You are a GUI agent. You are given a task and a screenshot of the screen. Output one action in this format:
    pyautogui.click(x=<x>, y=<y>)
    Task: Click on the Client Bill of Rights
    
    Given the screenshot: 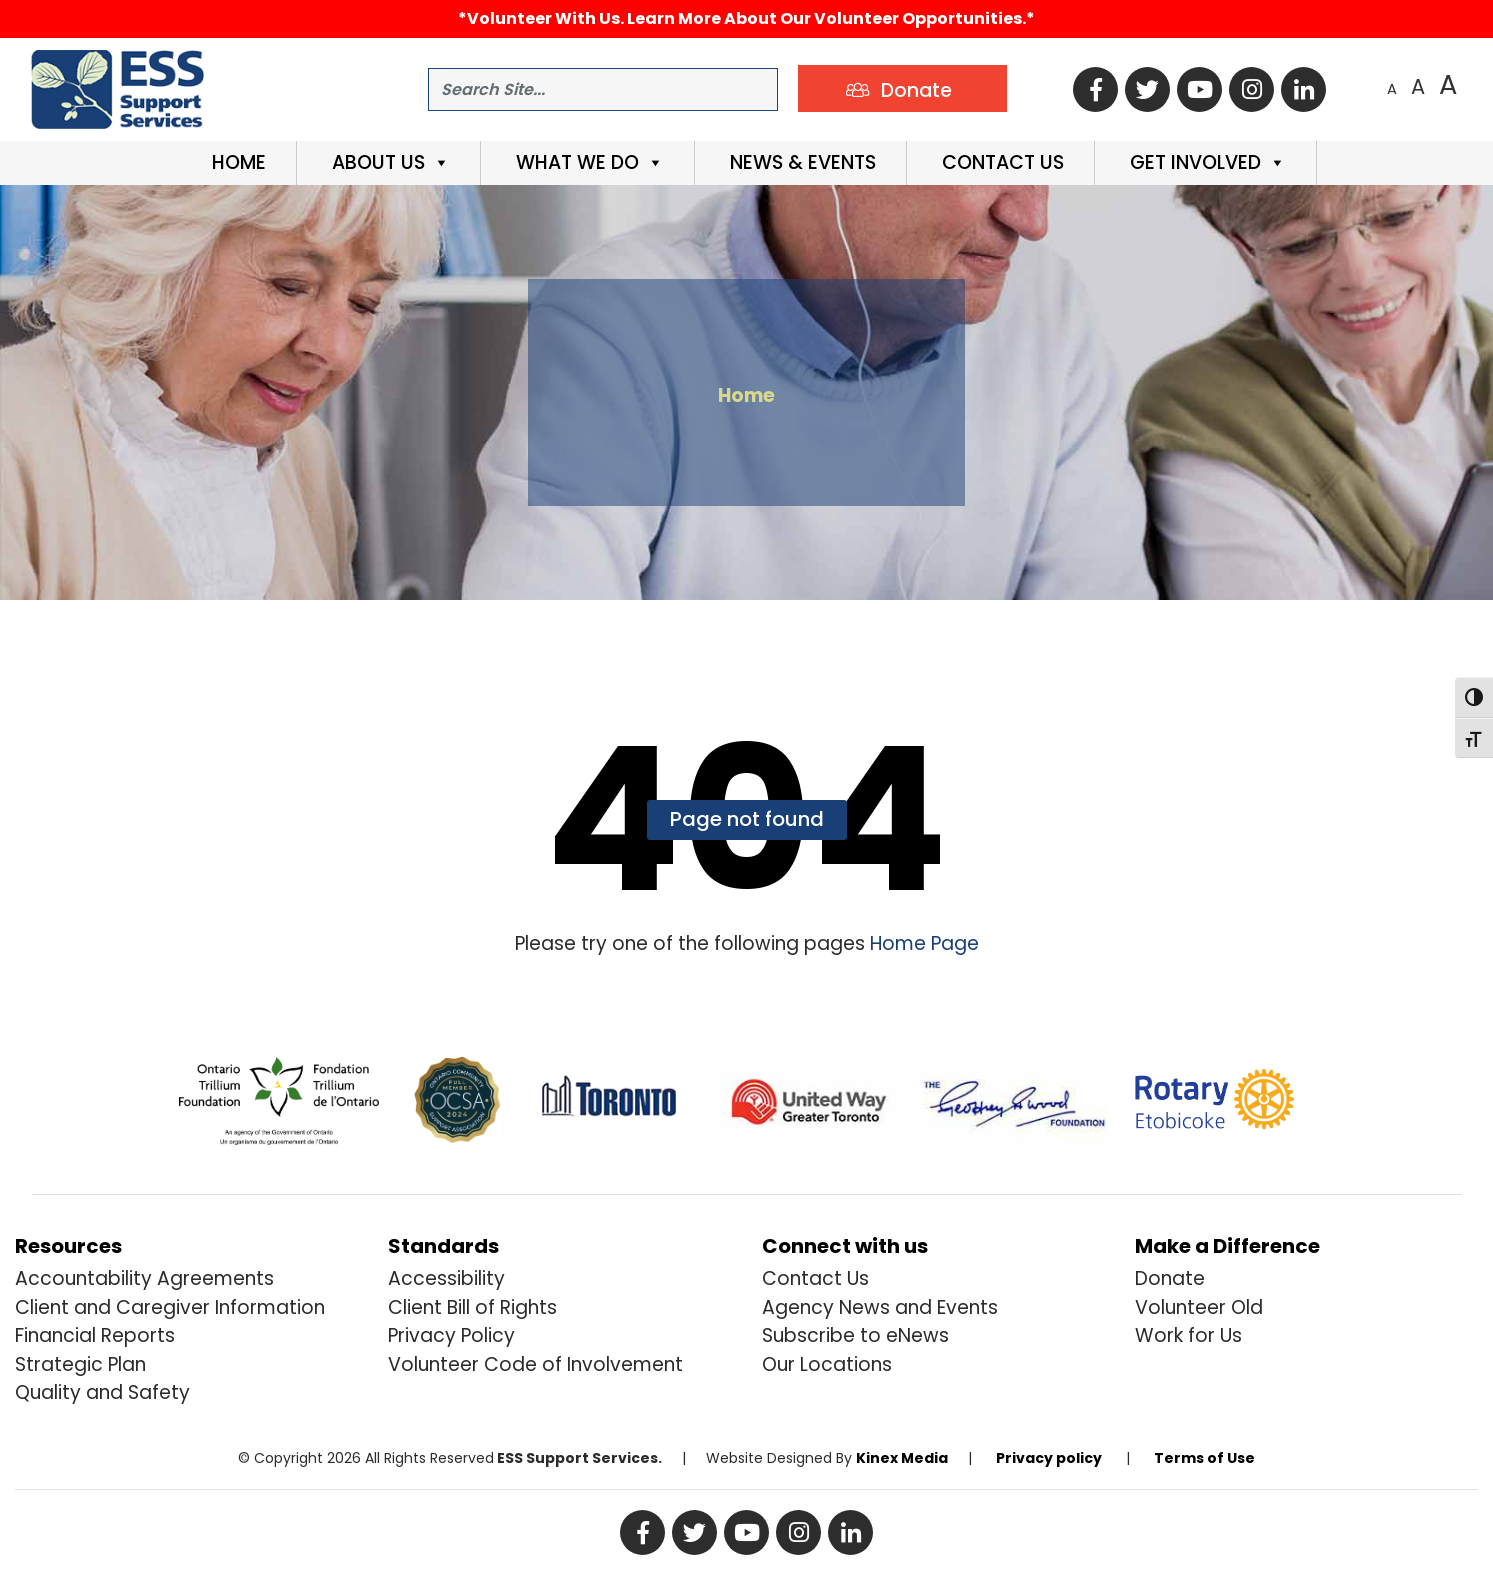 What is the action you would take?
    pyautogui.click(x=472, y=1307)
    